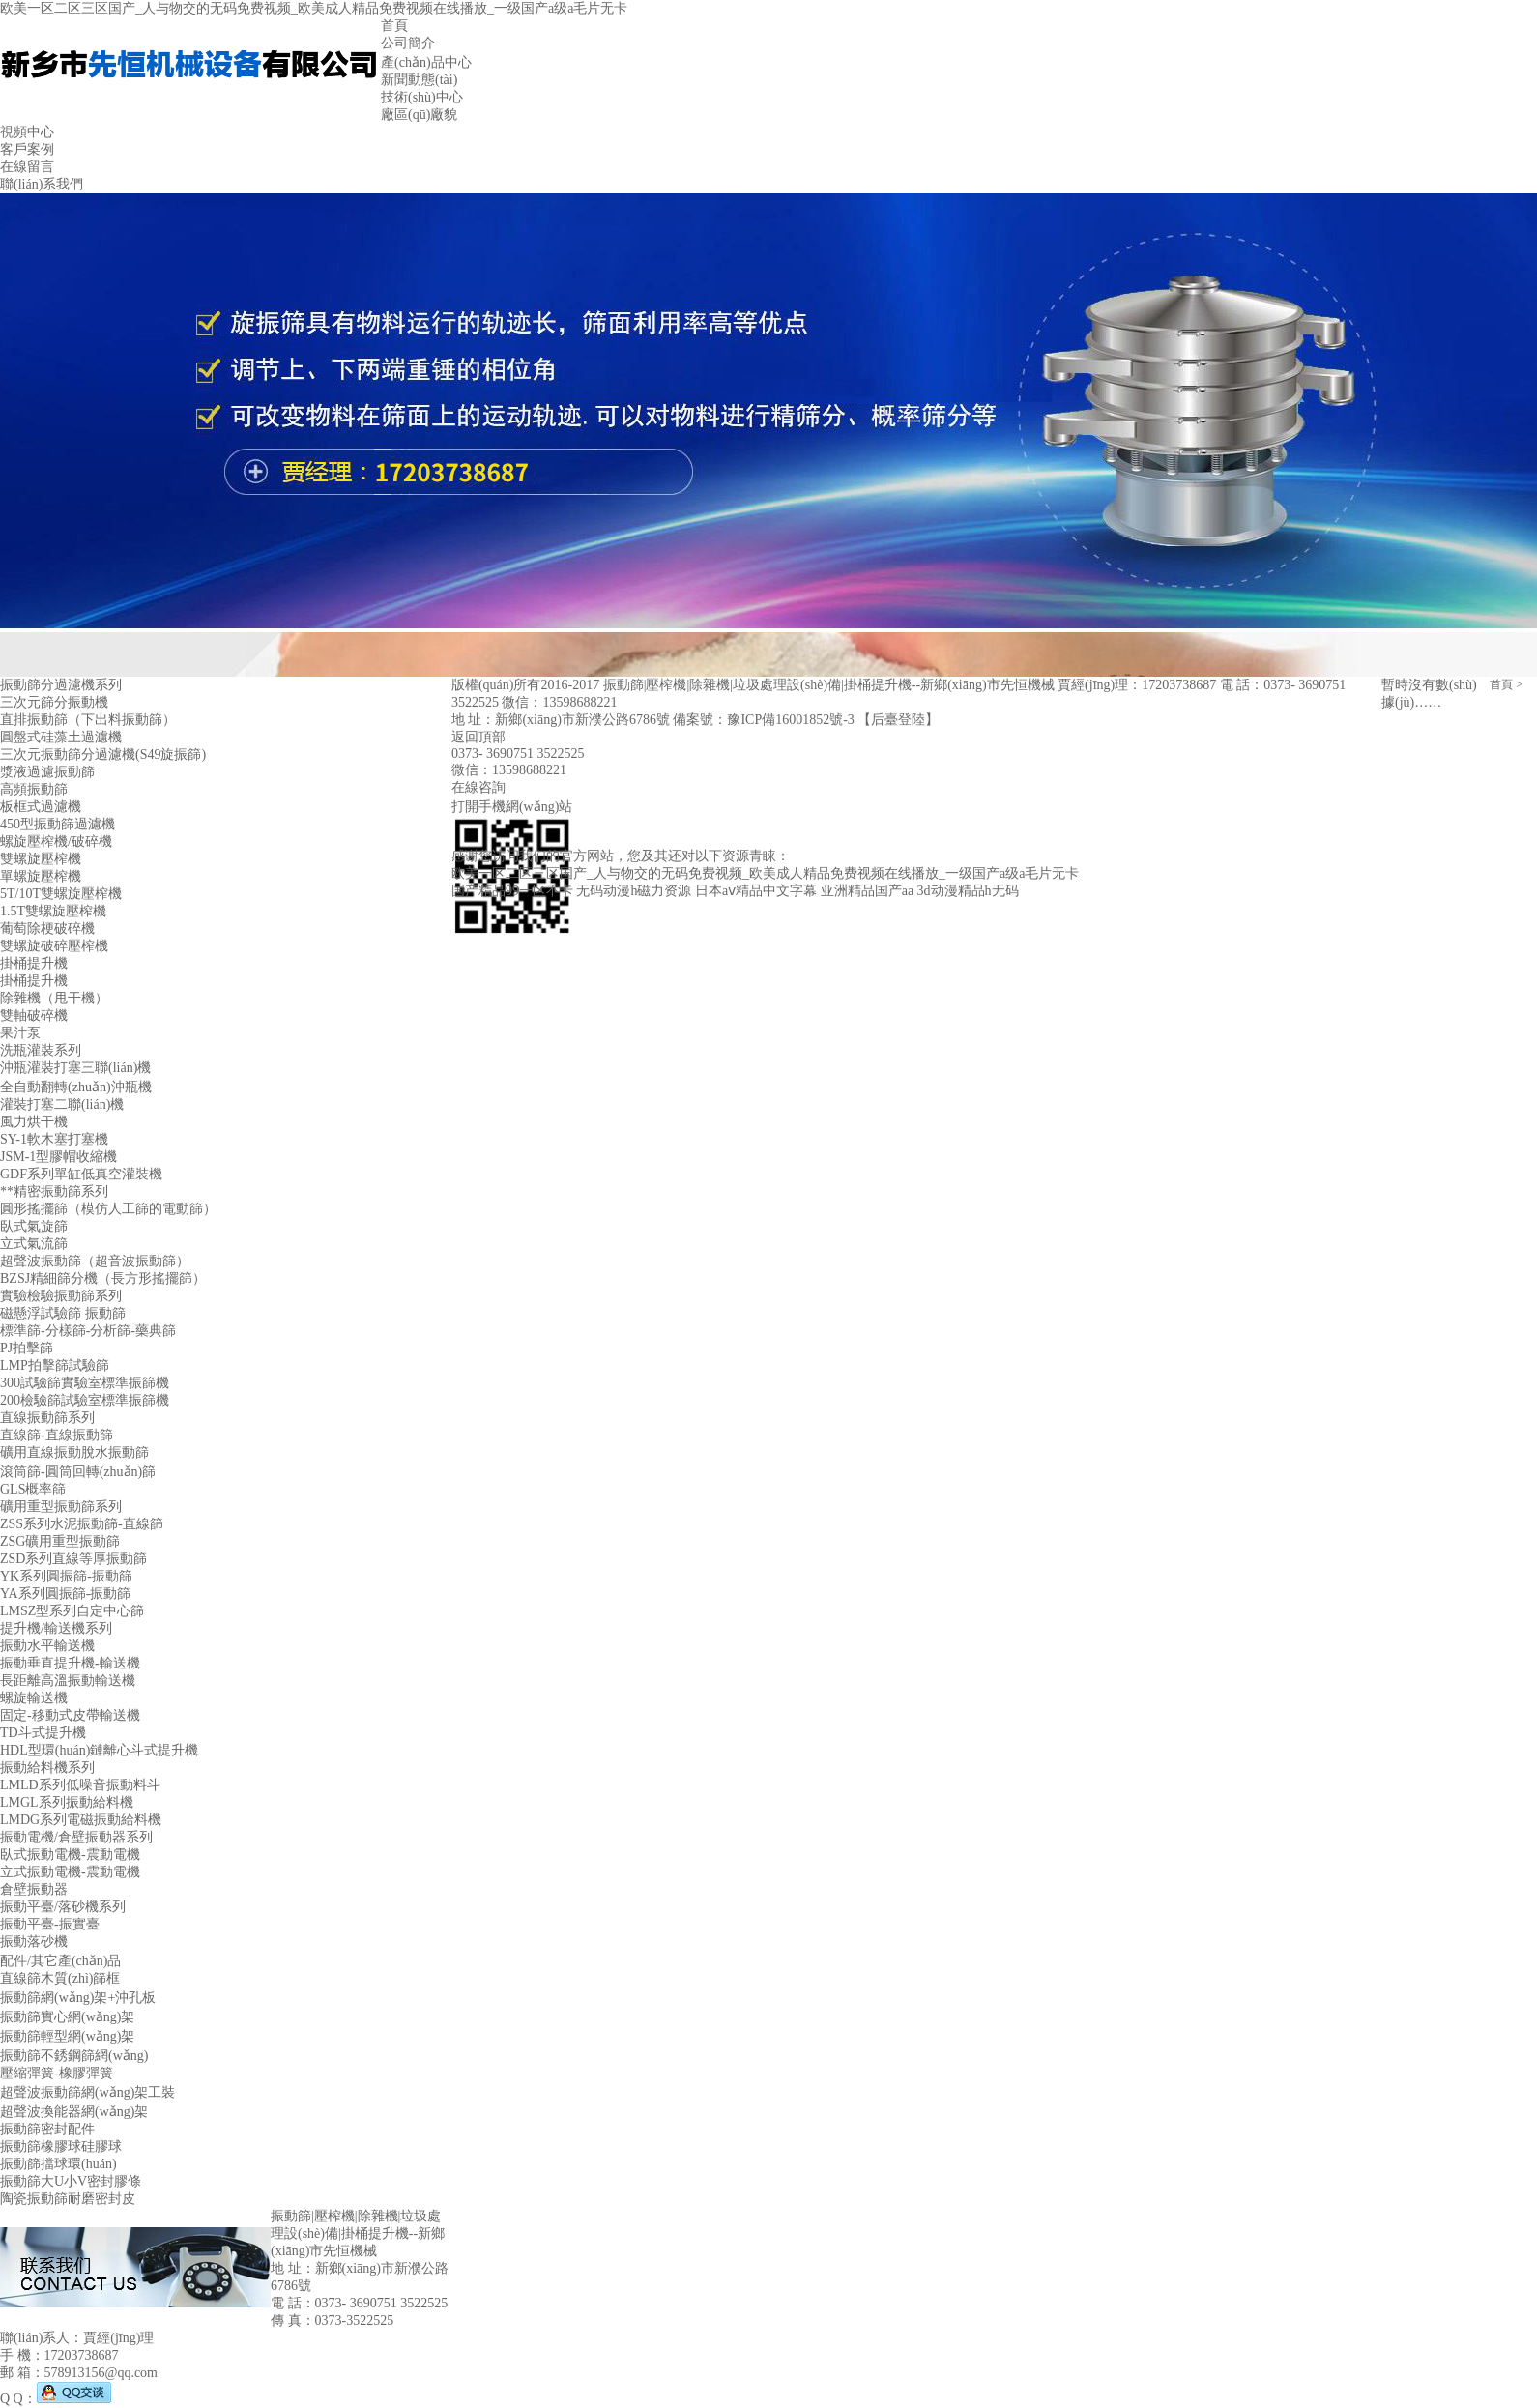 The image size is (1537, 2408). I want to click on 亚洲精品国产aa, so click(867, 891).